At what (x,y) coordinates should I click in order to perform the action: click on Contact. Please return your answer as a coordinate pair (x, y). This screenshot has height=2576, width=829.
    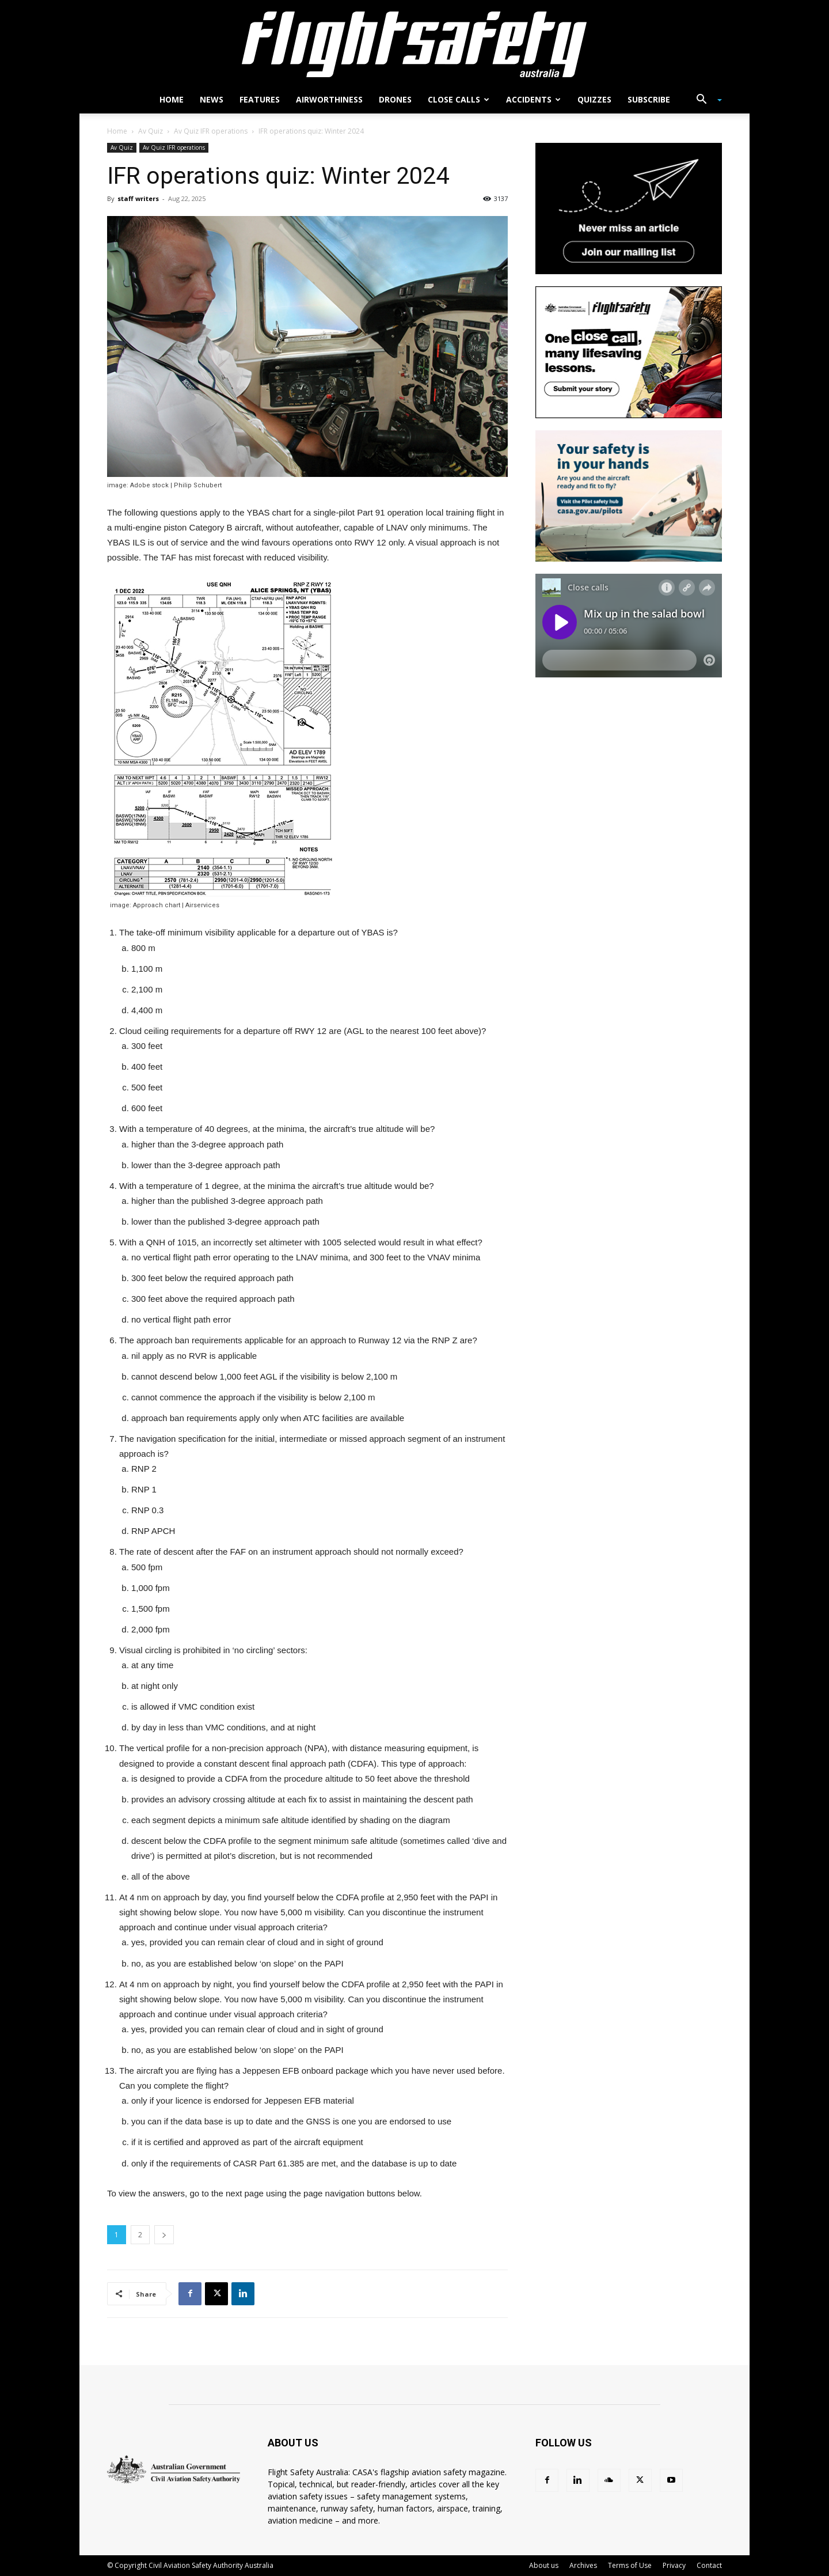
    Looking at the image, I should click on (709, 2565).